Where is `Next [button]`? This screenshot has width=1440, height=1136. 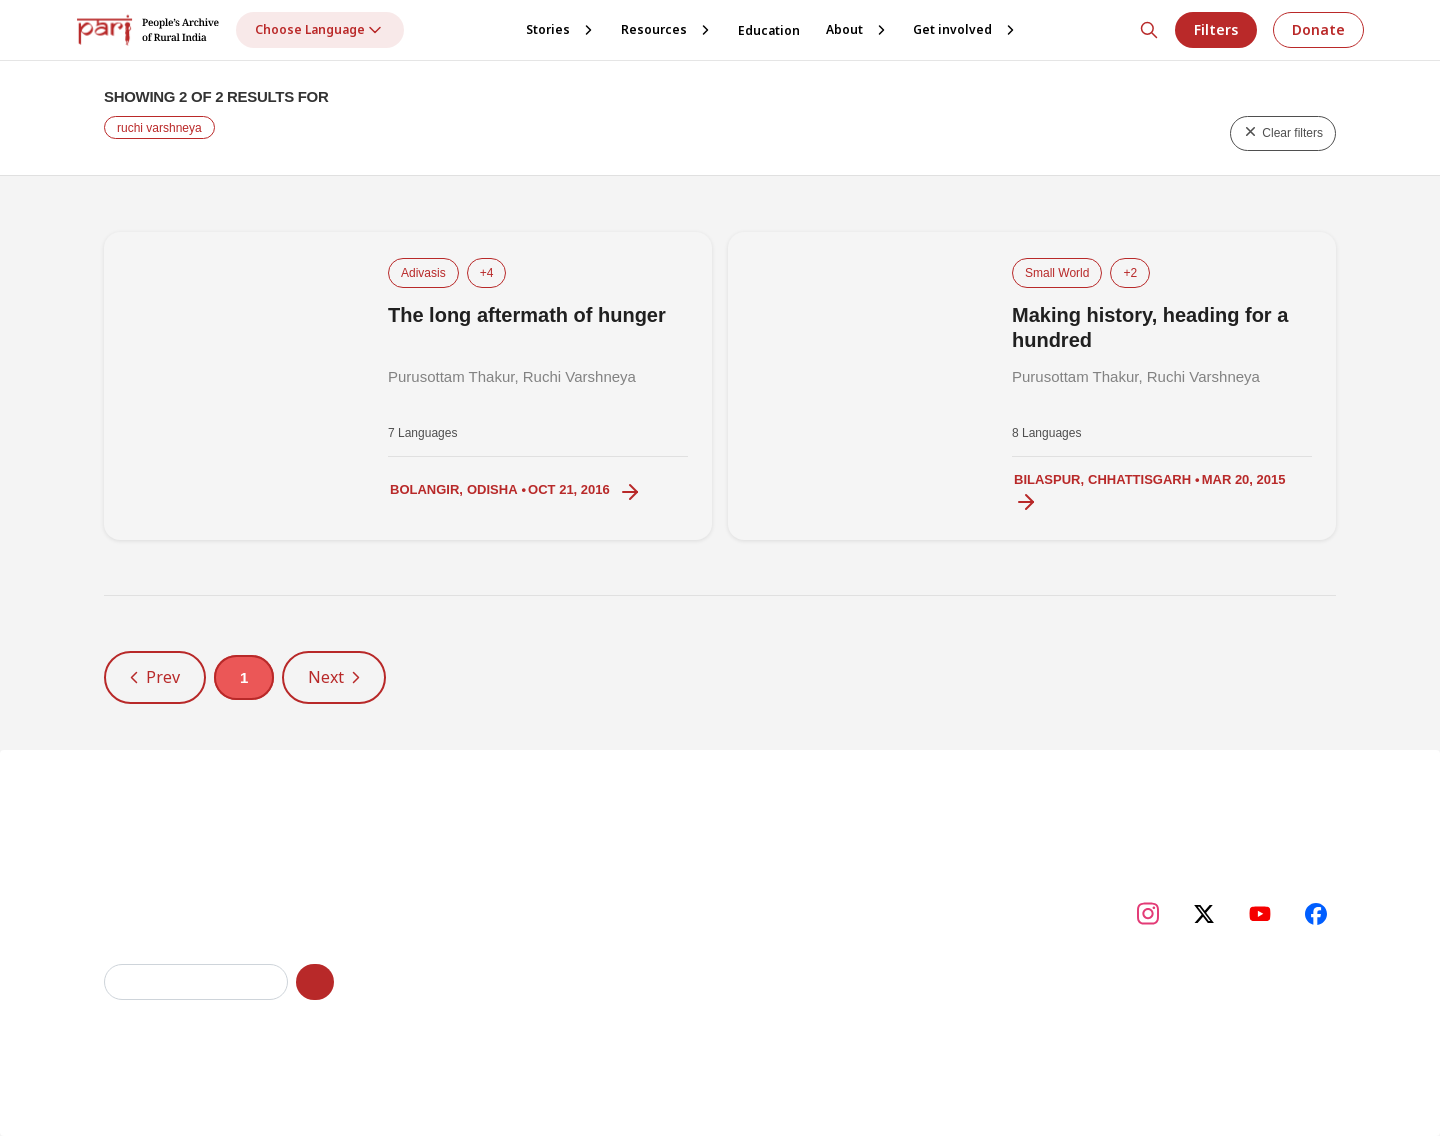 Next [button] is located at coordinates (334, 677).